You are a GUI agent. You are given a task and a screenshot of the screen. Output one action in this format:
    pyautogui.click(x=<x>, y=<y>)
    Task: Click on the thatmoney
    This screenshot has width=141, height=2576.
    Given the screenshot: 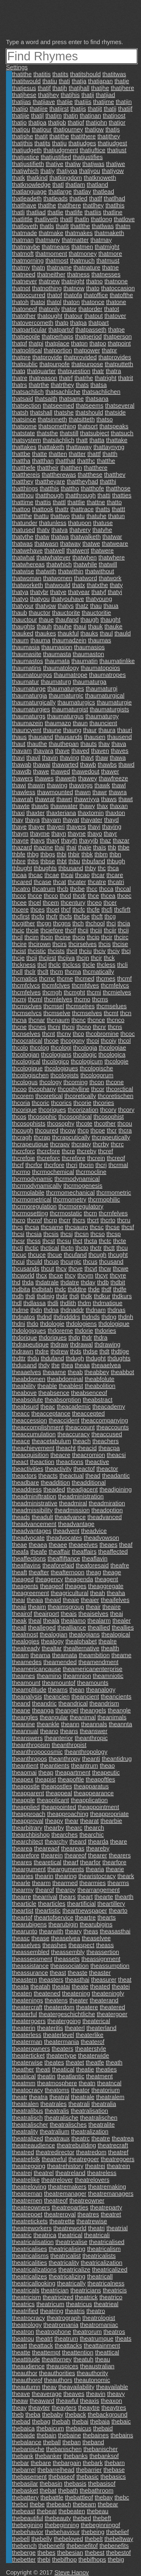 What is the action you would take?
    pyautogui.click(x=83, y=253)
    